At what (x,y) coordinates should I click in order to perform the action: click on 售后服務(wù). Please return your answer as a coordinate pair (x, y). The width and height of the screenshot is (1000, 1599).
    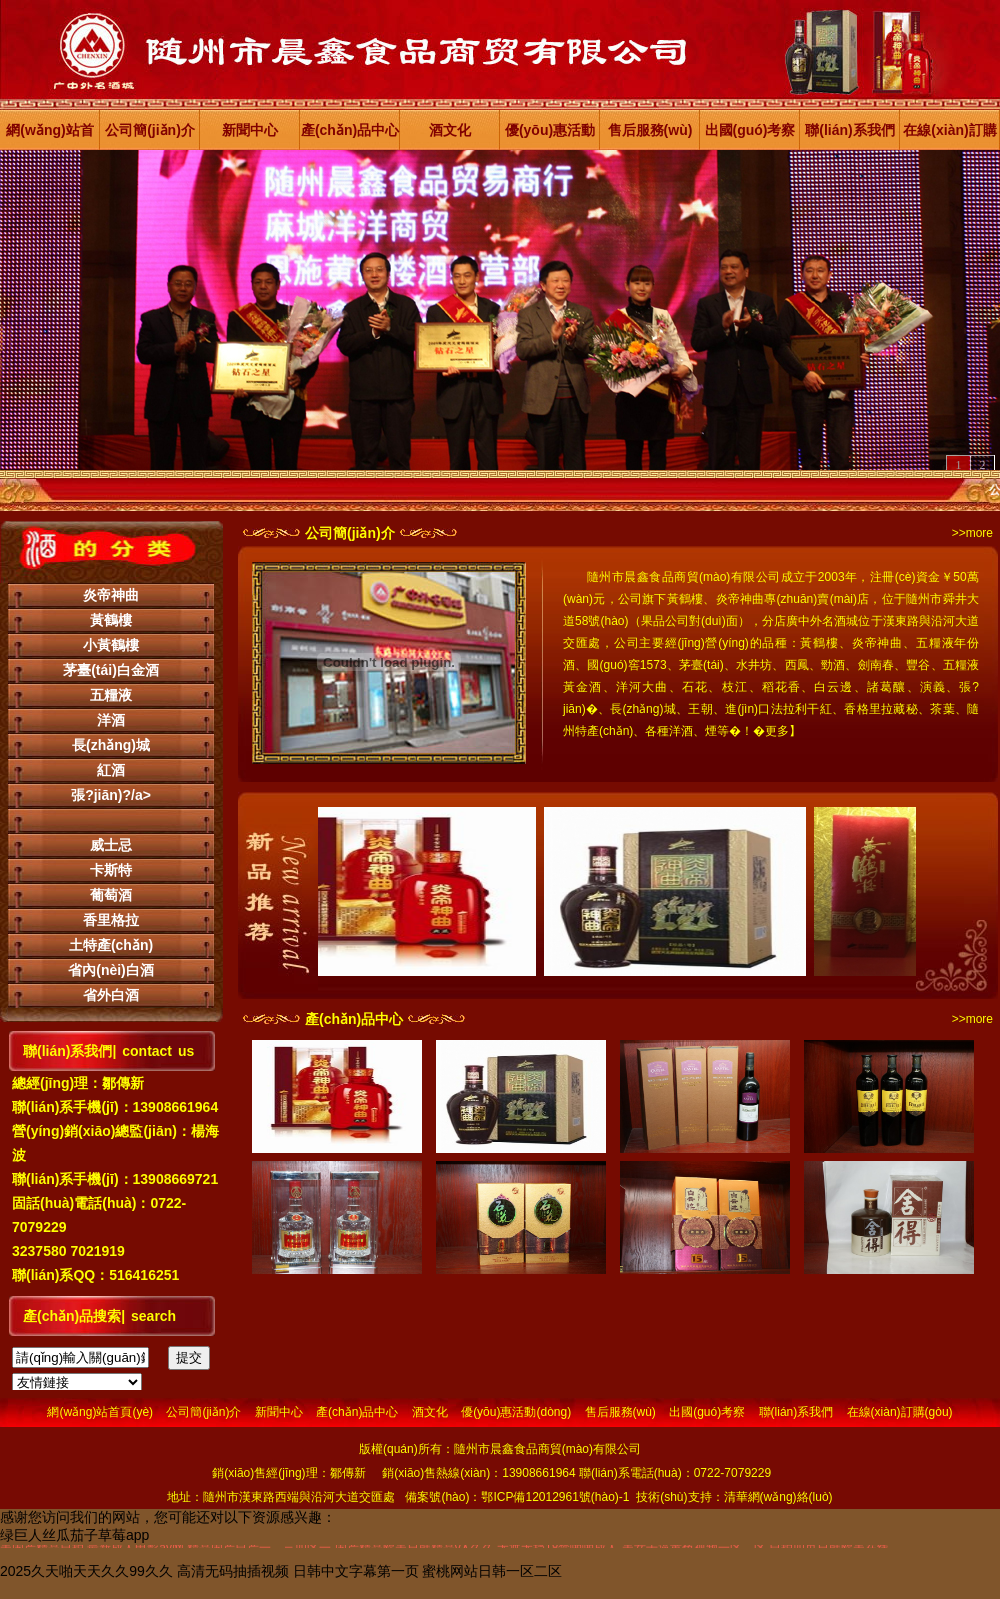
    Looking at the image, I should click on (650, 130).